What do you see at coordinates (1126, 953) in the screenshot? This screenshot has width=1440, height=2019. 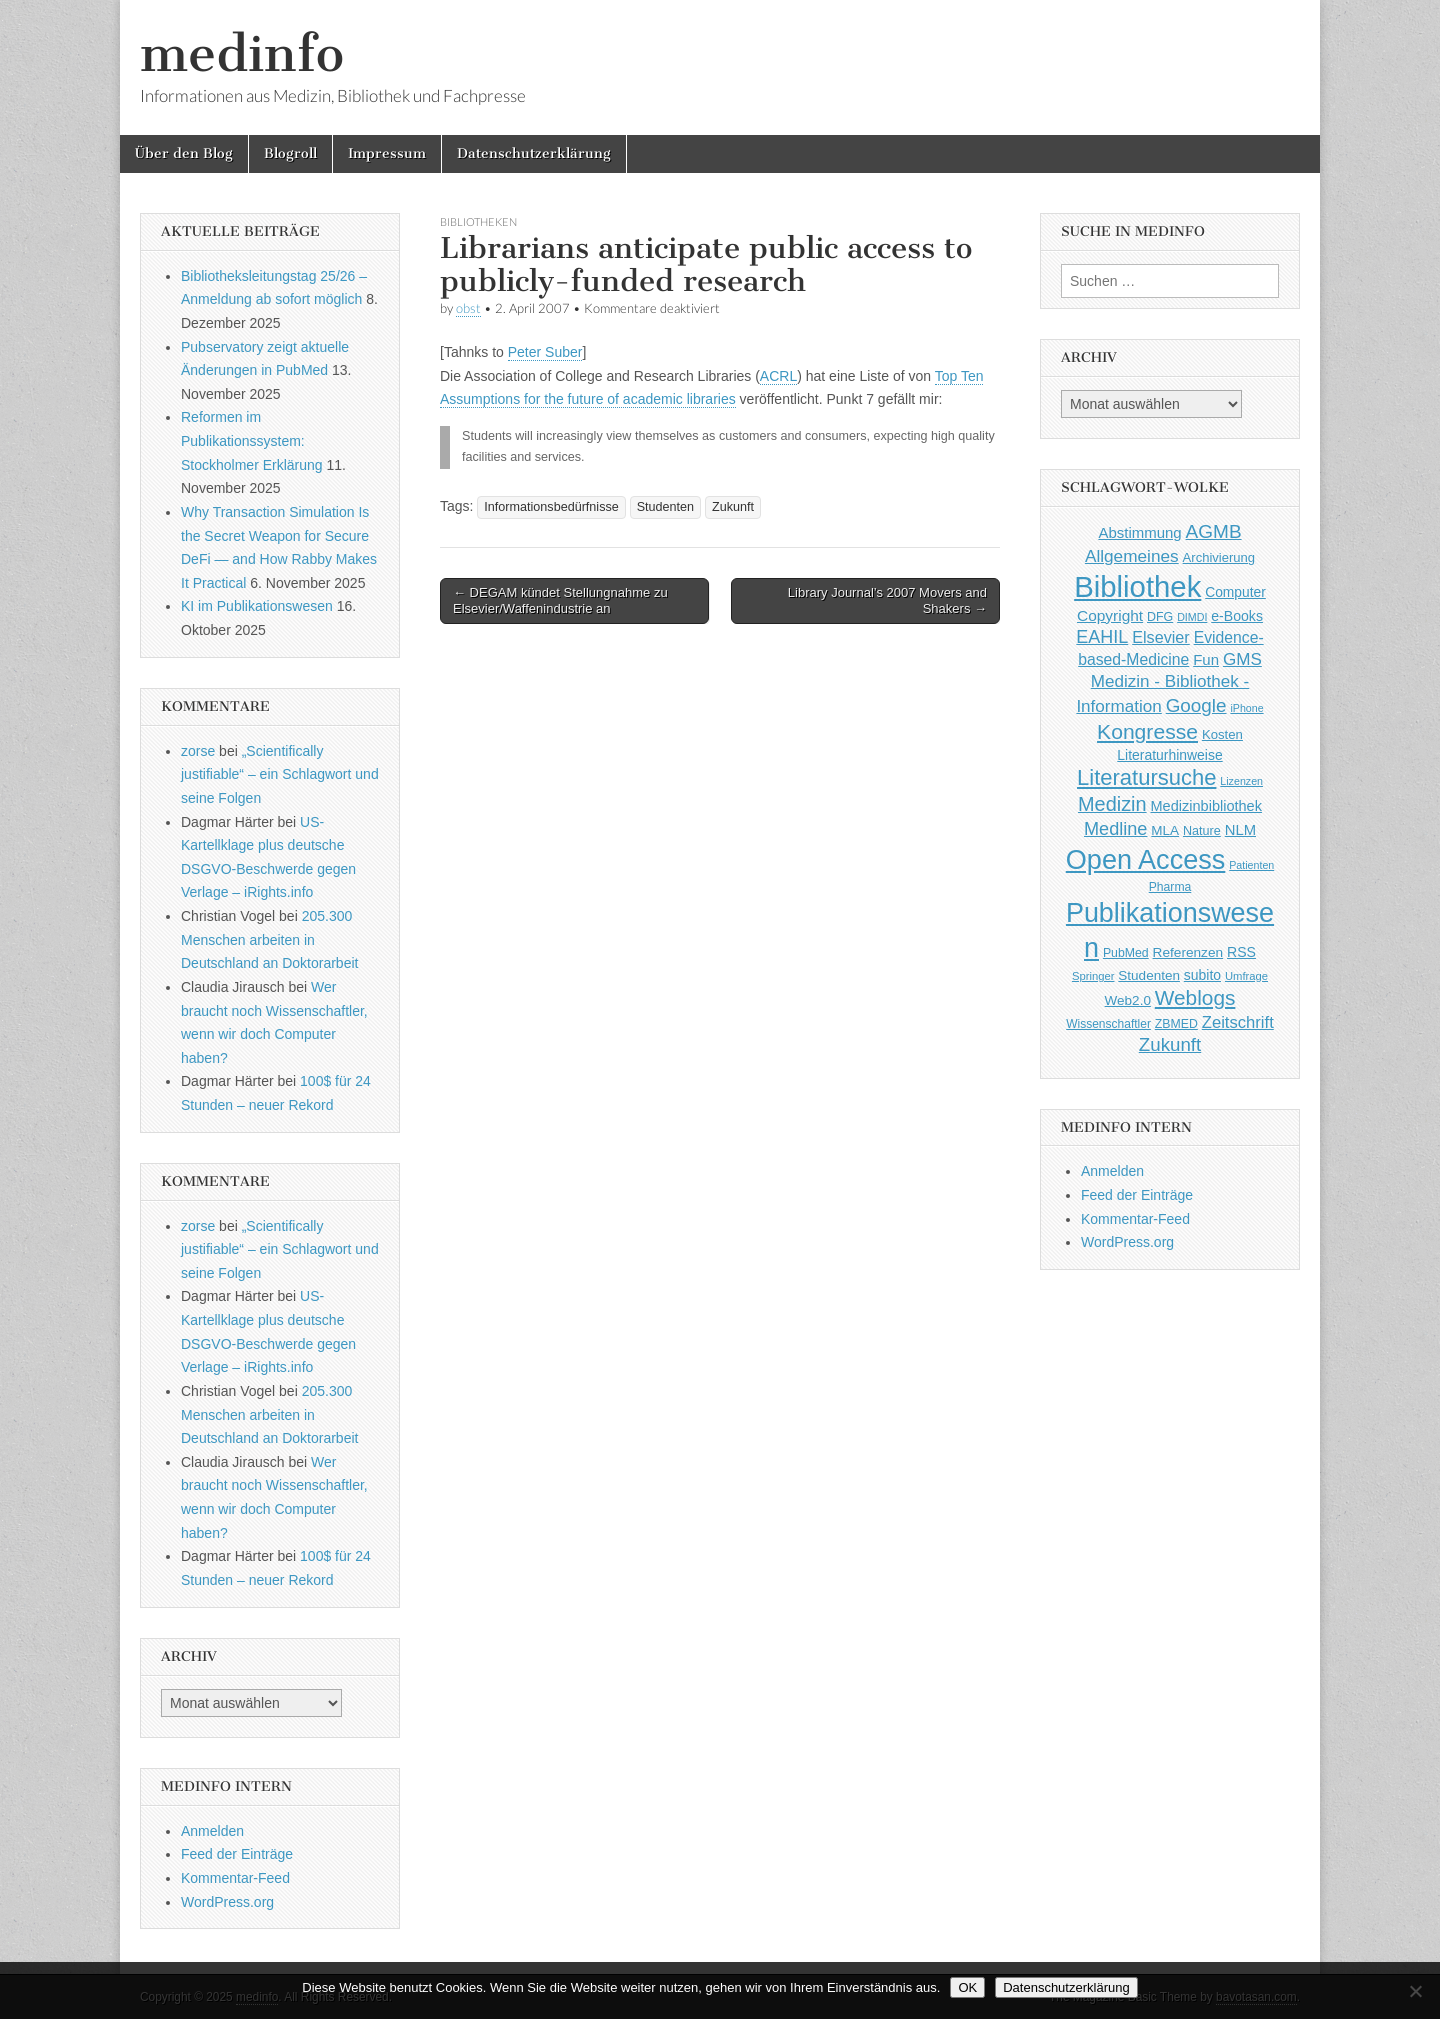 I see `PubMed [PubMed (43 Einträge)]` at bounding box center [1126, 953].